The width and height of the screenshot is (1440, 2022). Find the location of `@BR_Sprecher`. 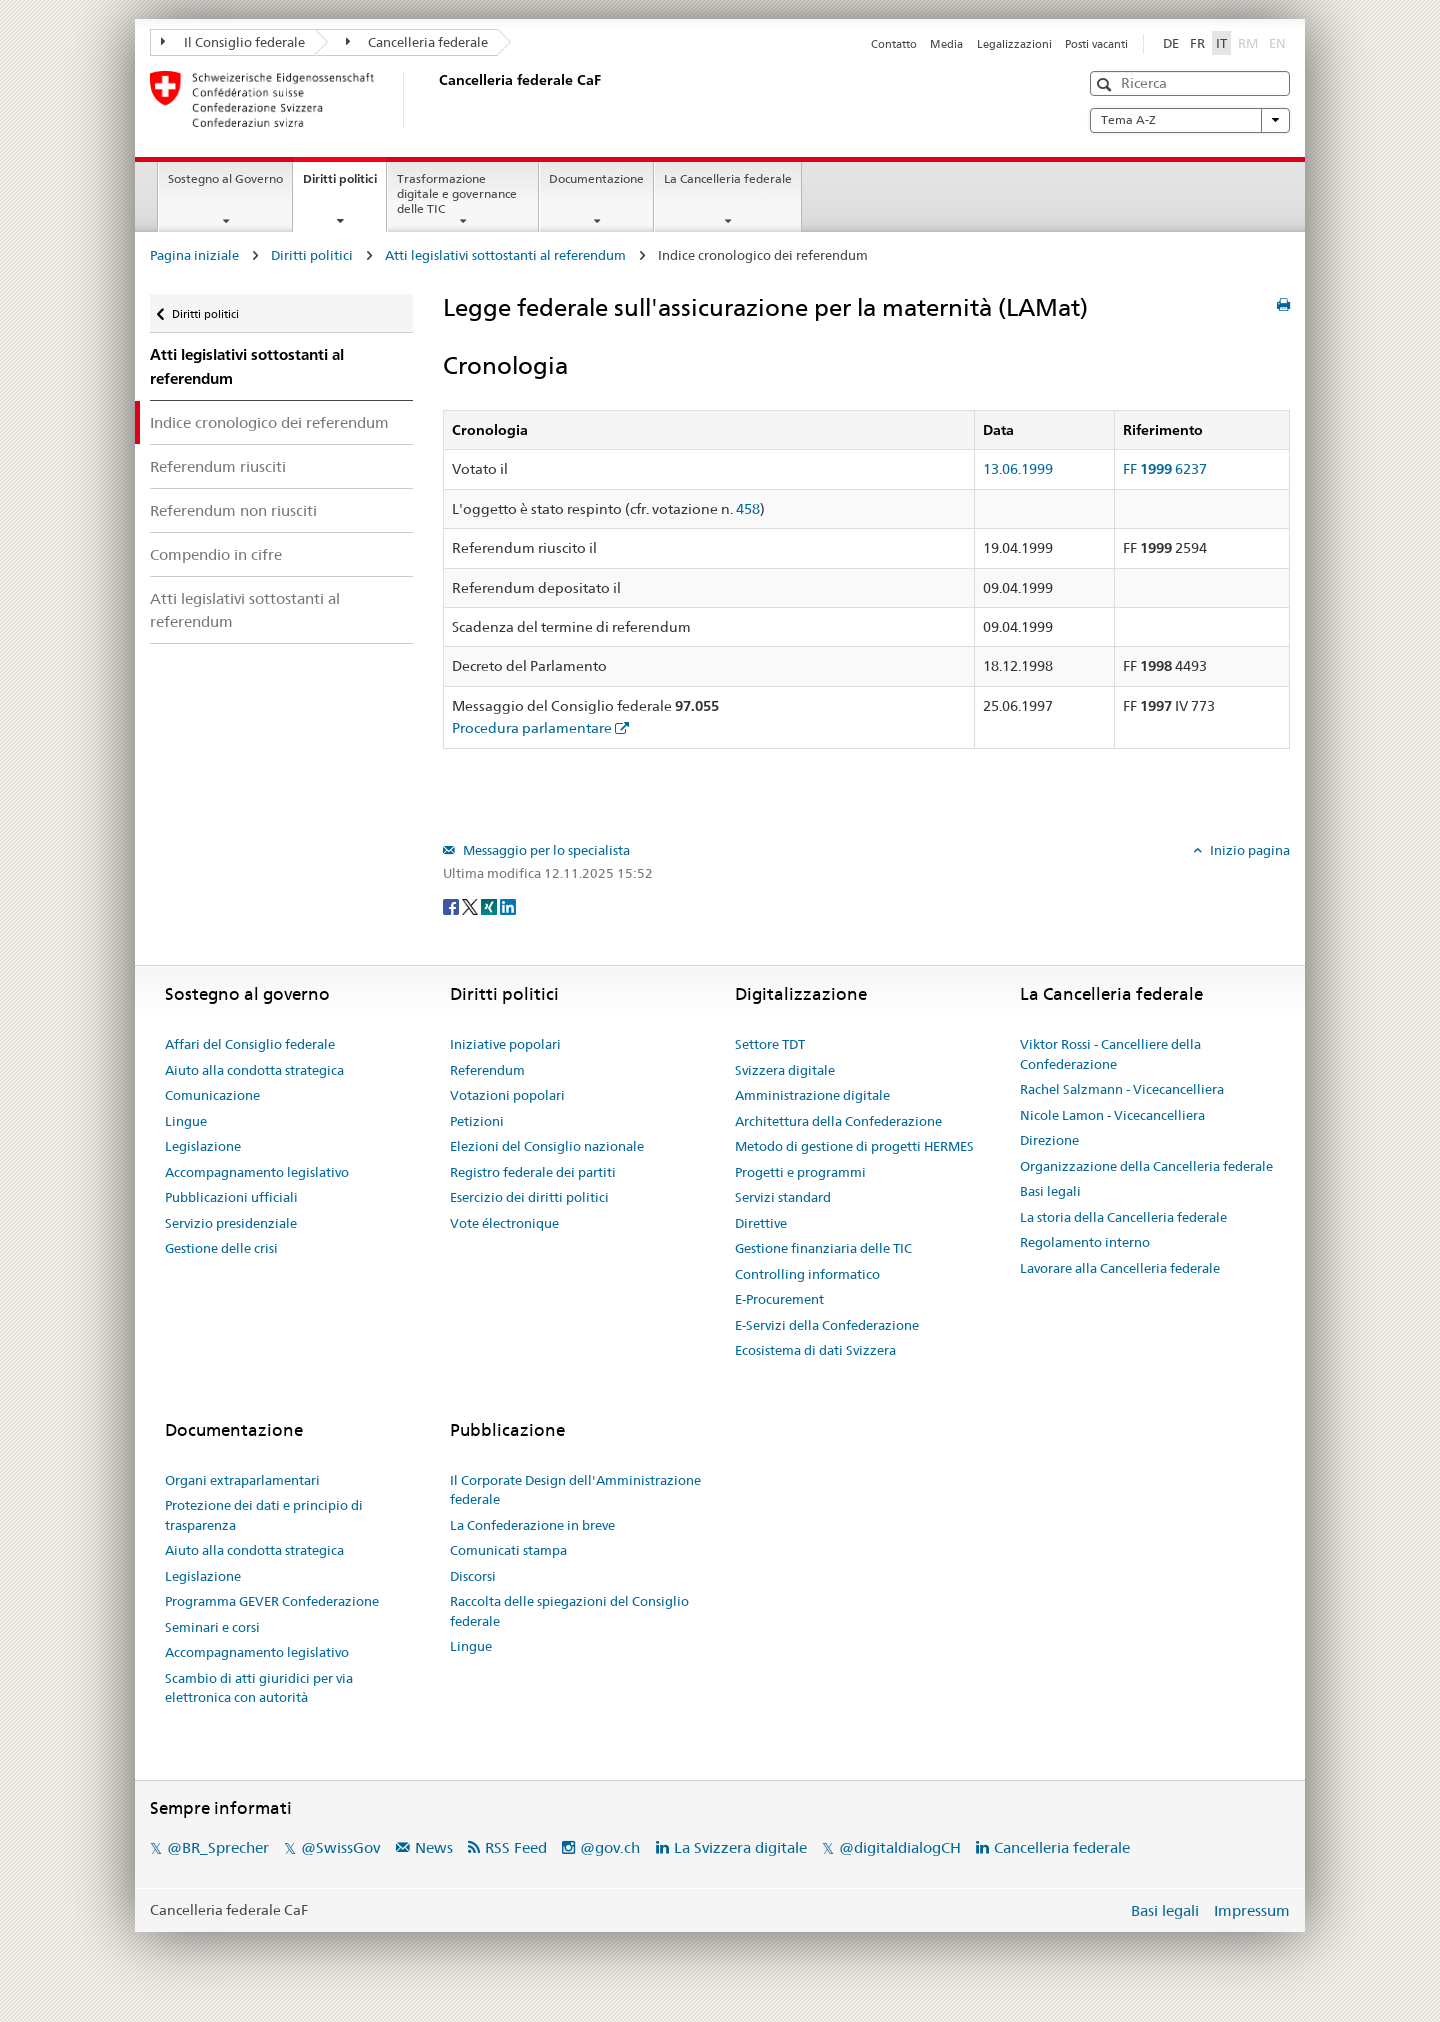

@BR_Sprecher is located at coordinates (218, 1847).